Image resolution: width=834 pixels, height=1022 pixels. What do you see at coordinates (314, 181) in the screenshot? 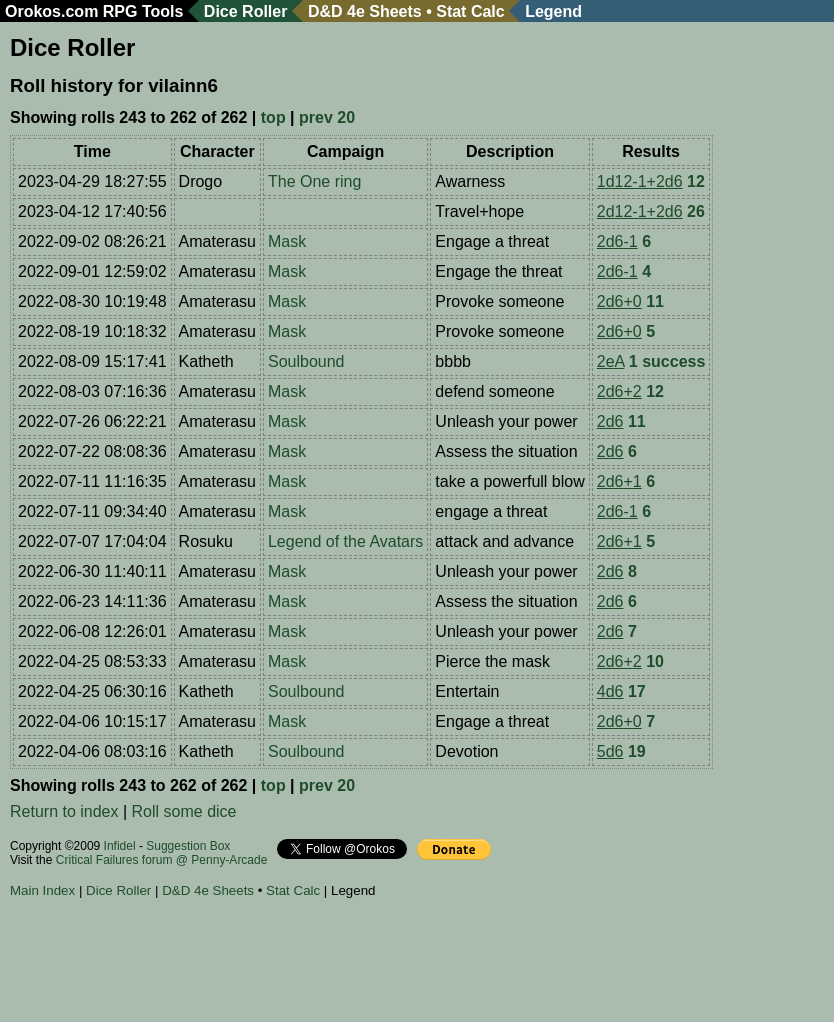
I see `The One ring` at bounding box center [314, 181].